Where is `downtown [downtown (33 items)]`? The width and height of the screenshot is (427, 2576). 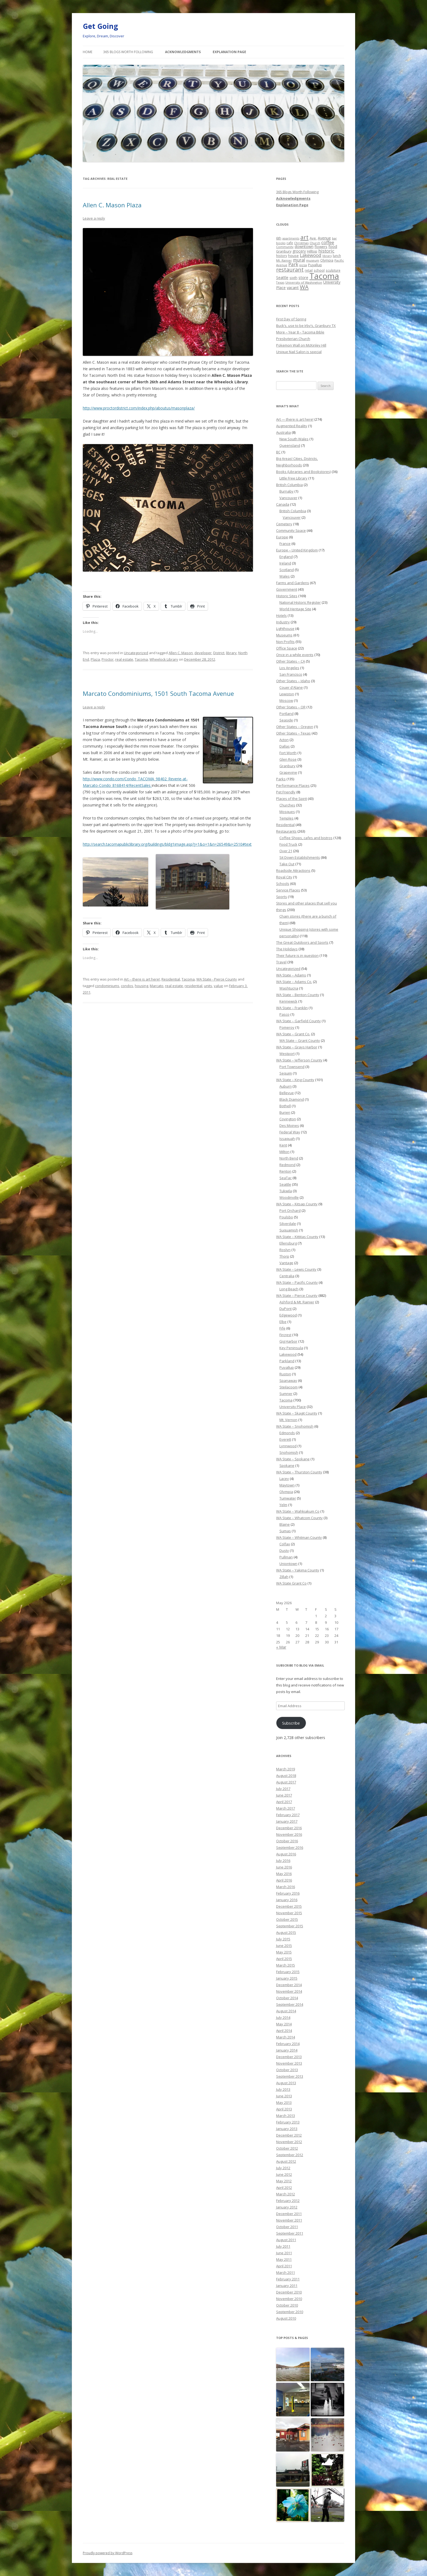
downtown [downtown (33 items)] is located at coordinates (304, 246).